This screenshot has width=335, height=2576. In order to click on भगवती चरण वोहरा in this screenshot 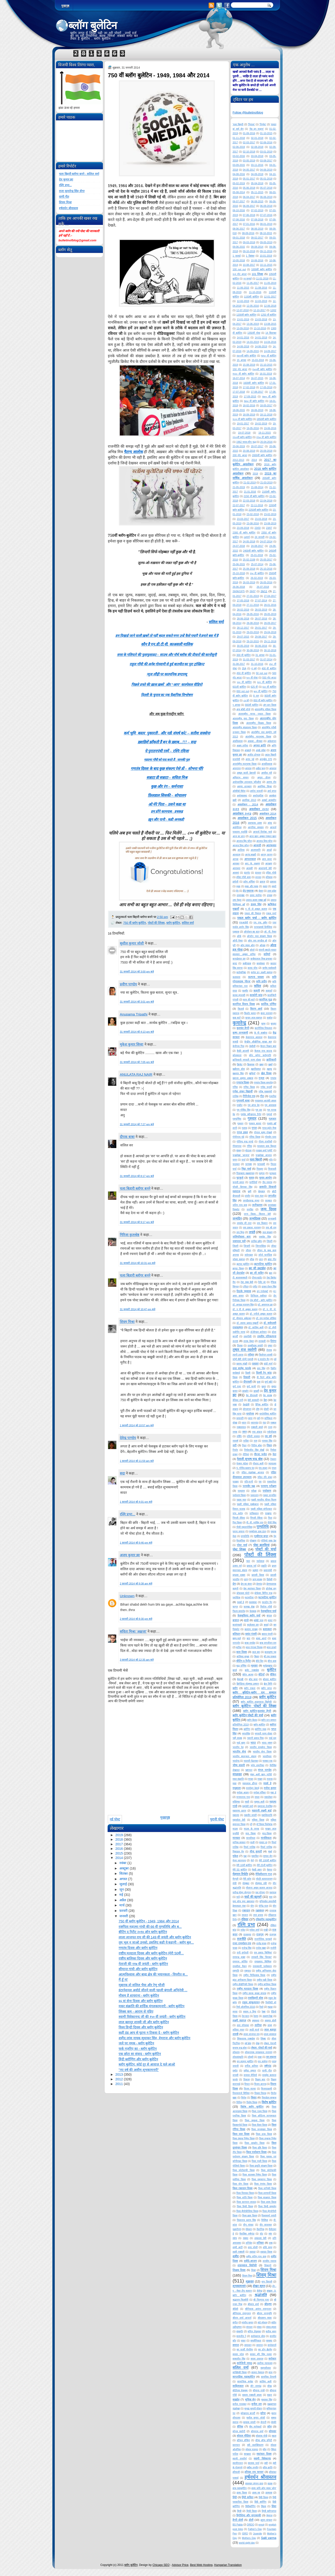, I will do `click(263, 1733)`.